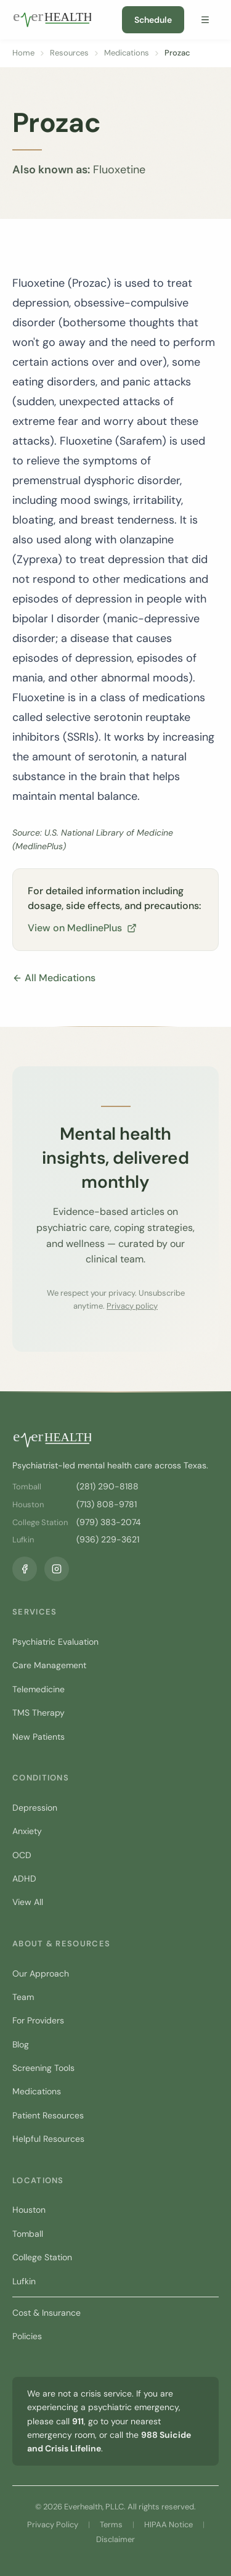 This screenshot has width=231, height=2576. What do you see at coordinates (38, 1736) in the screenshot?
I see `New Patients` at bounding box center [38, 1736].